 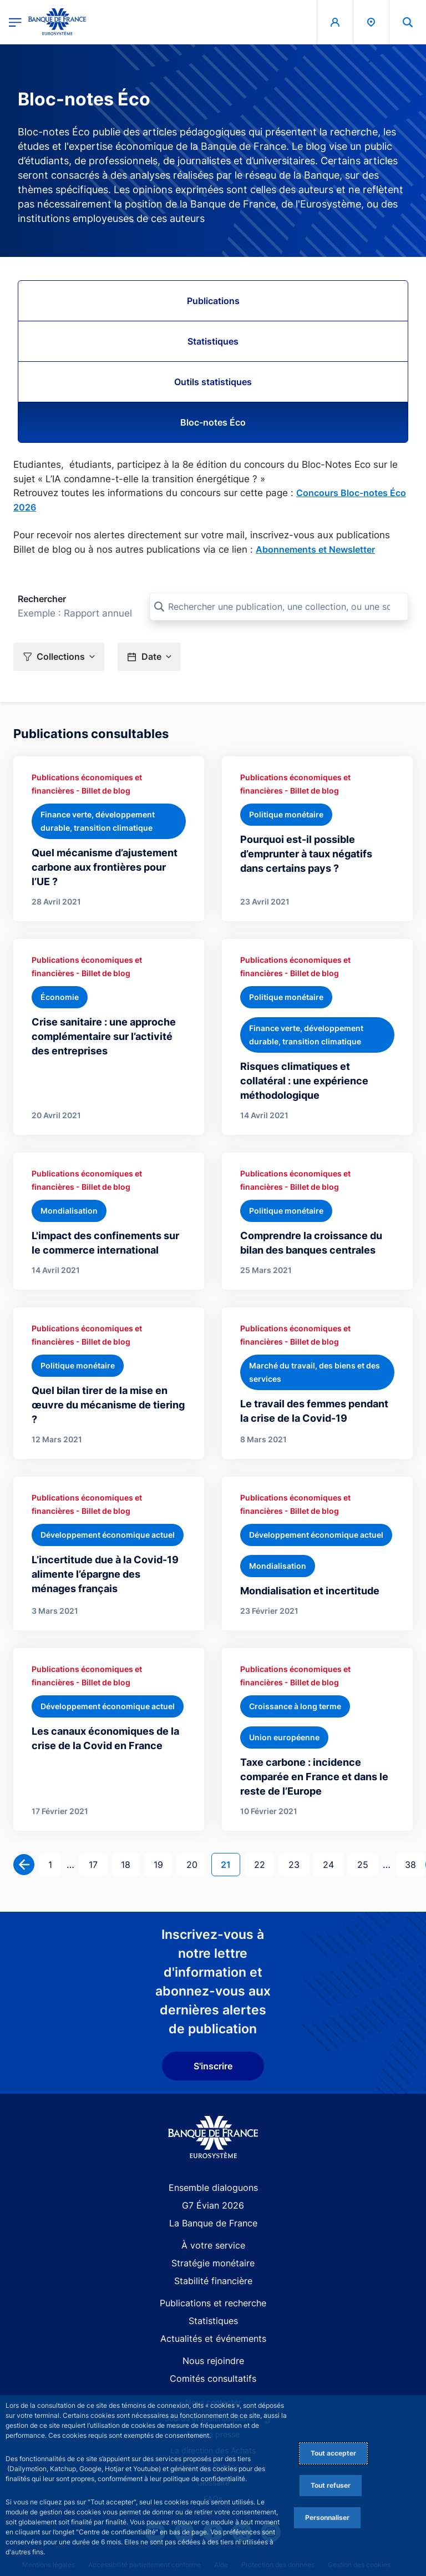 I want to click on 19, so click(x=163, y=1863).